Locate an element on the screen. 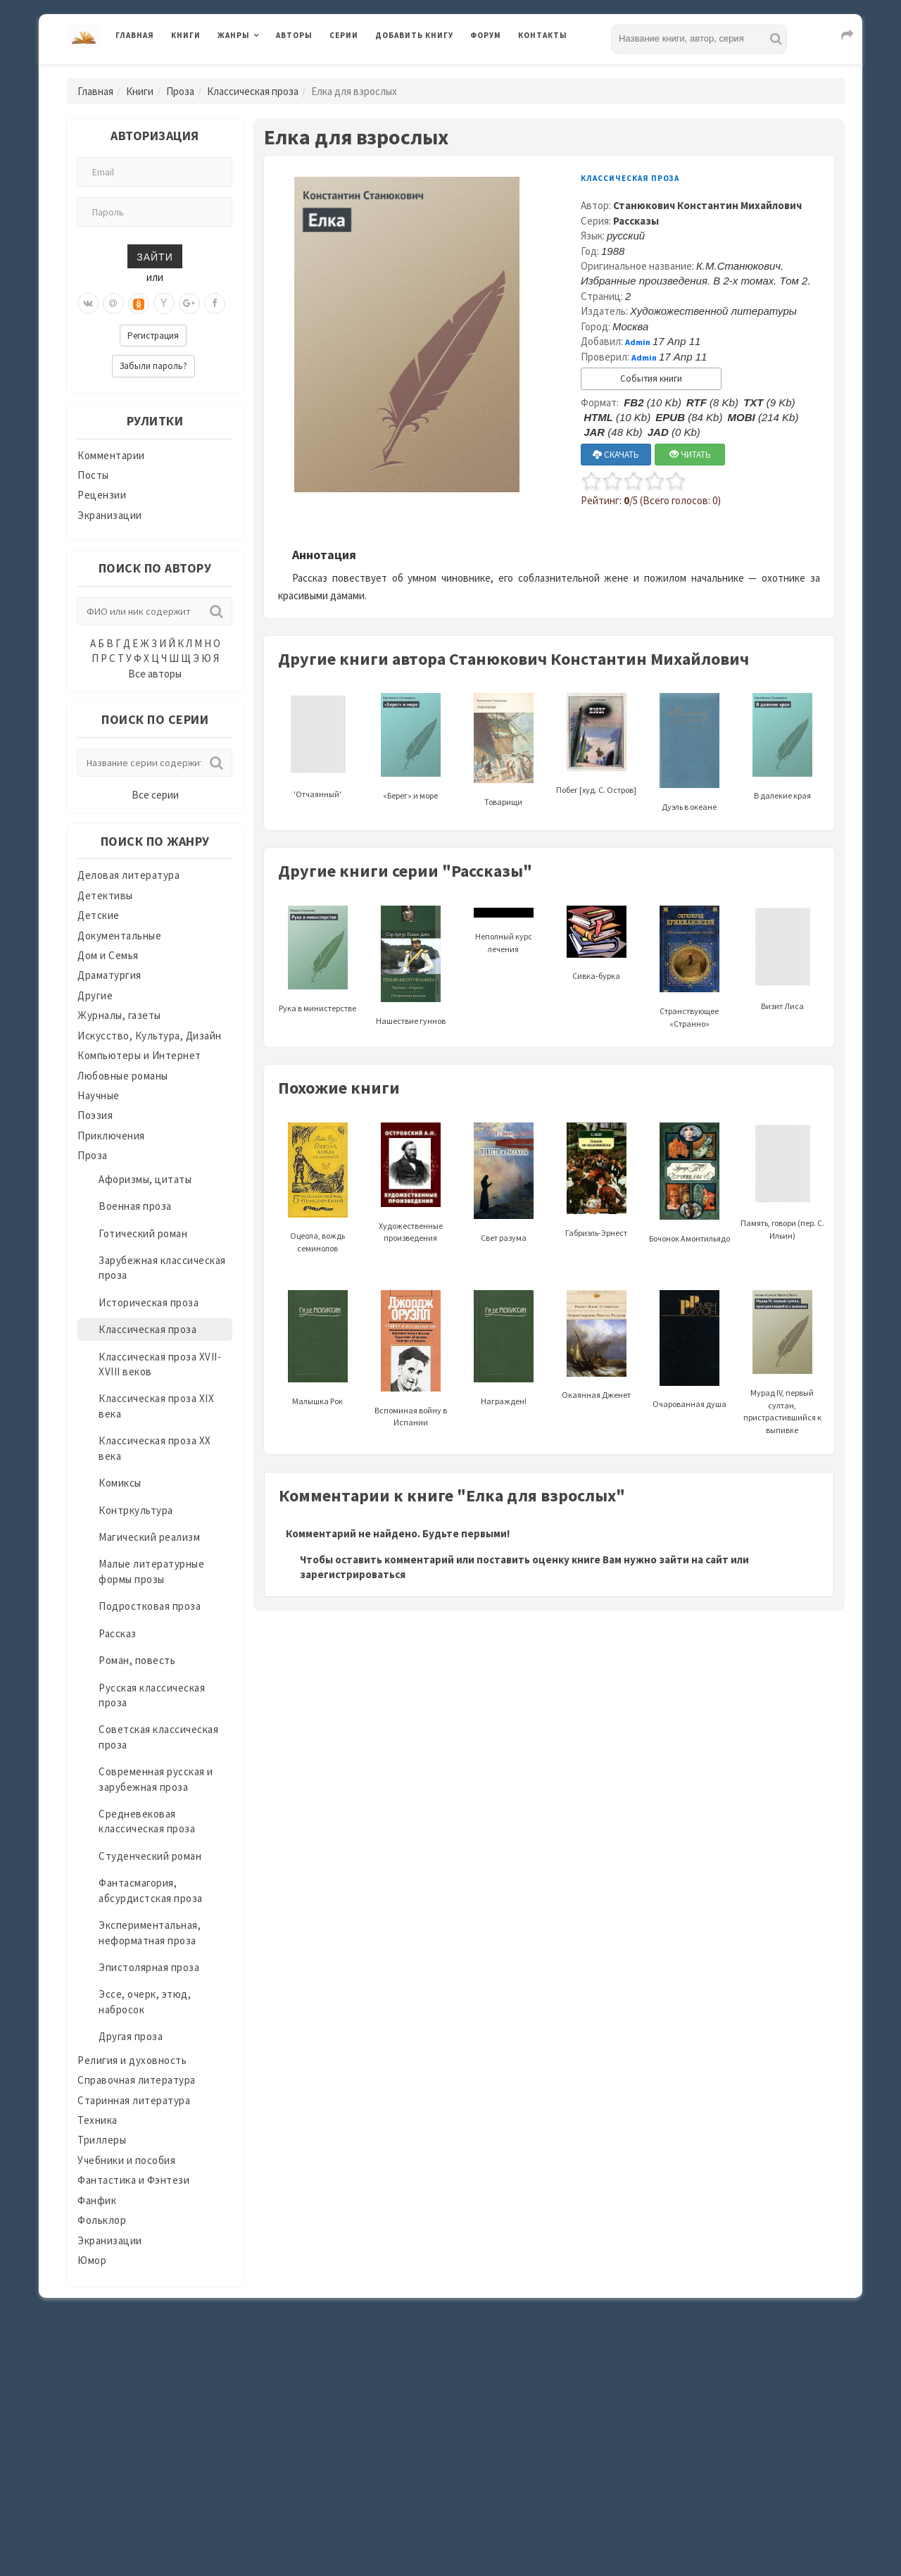 This screenshot has height=2576, width=901. Историческая проза is located at coordinates (149, 1302).